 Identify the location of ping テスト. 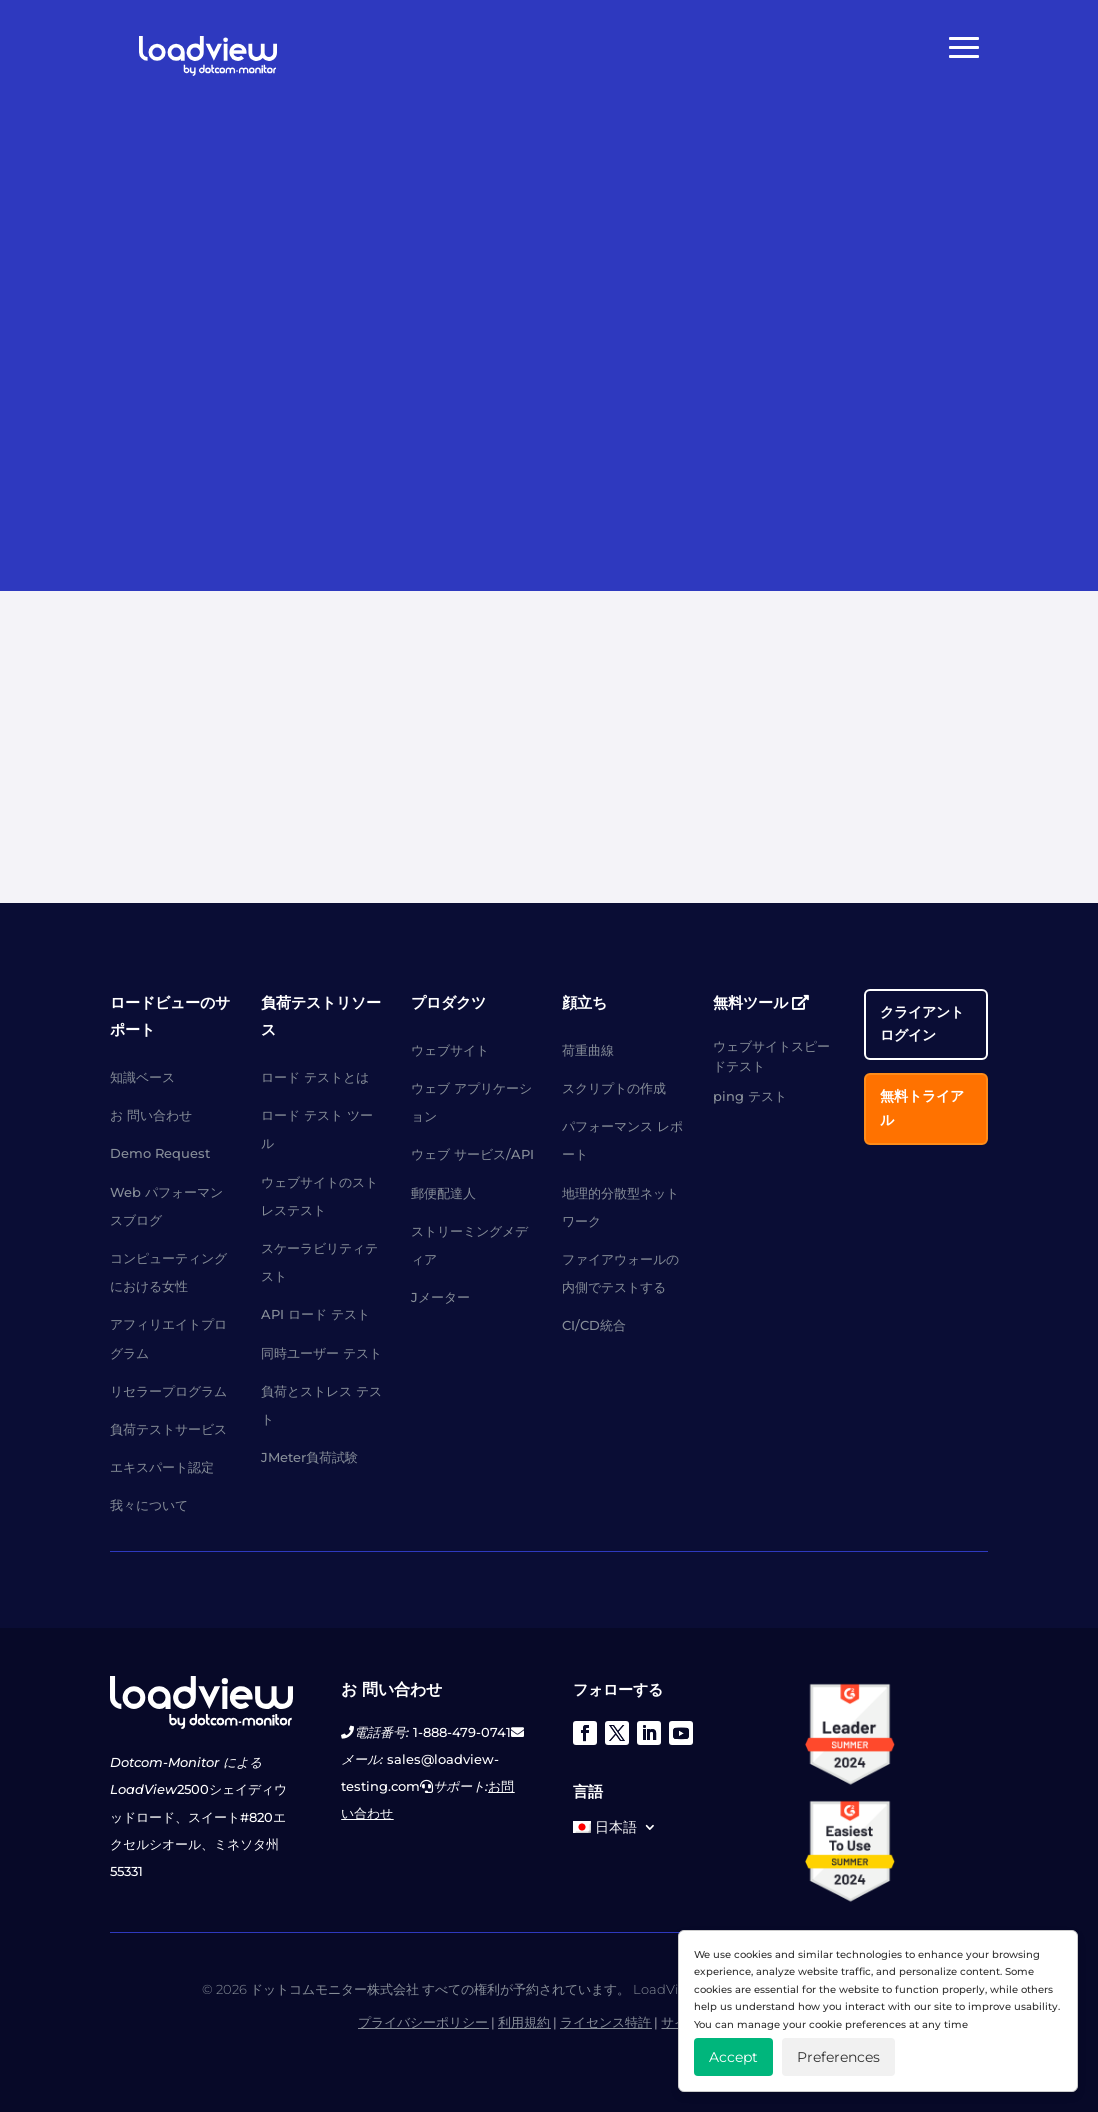
(750, 1096).